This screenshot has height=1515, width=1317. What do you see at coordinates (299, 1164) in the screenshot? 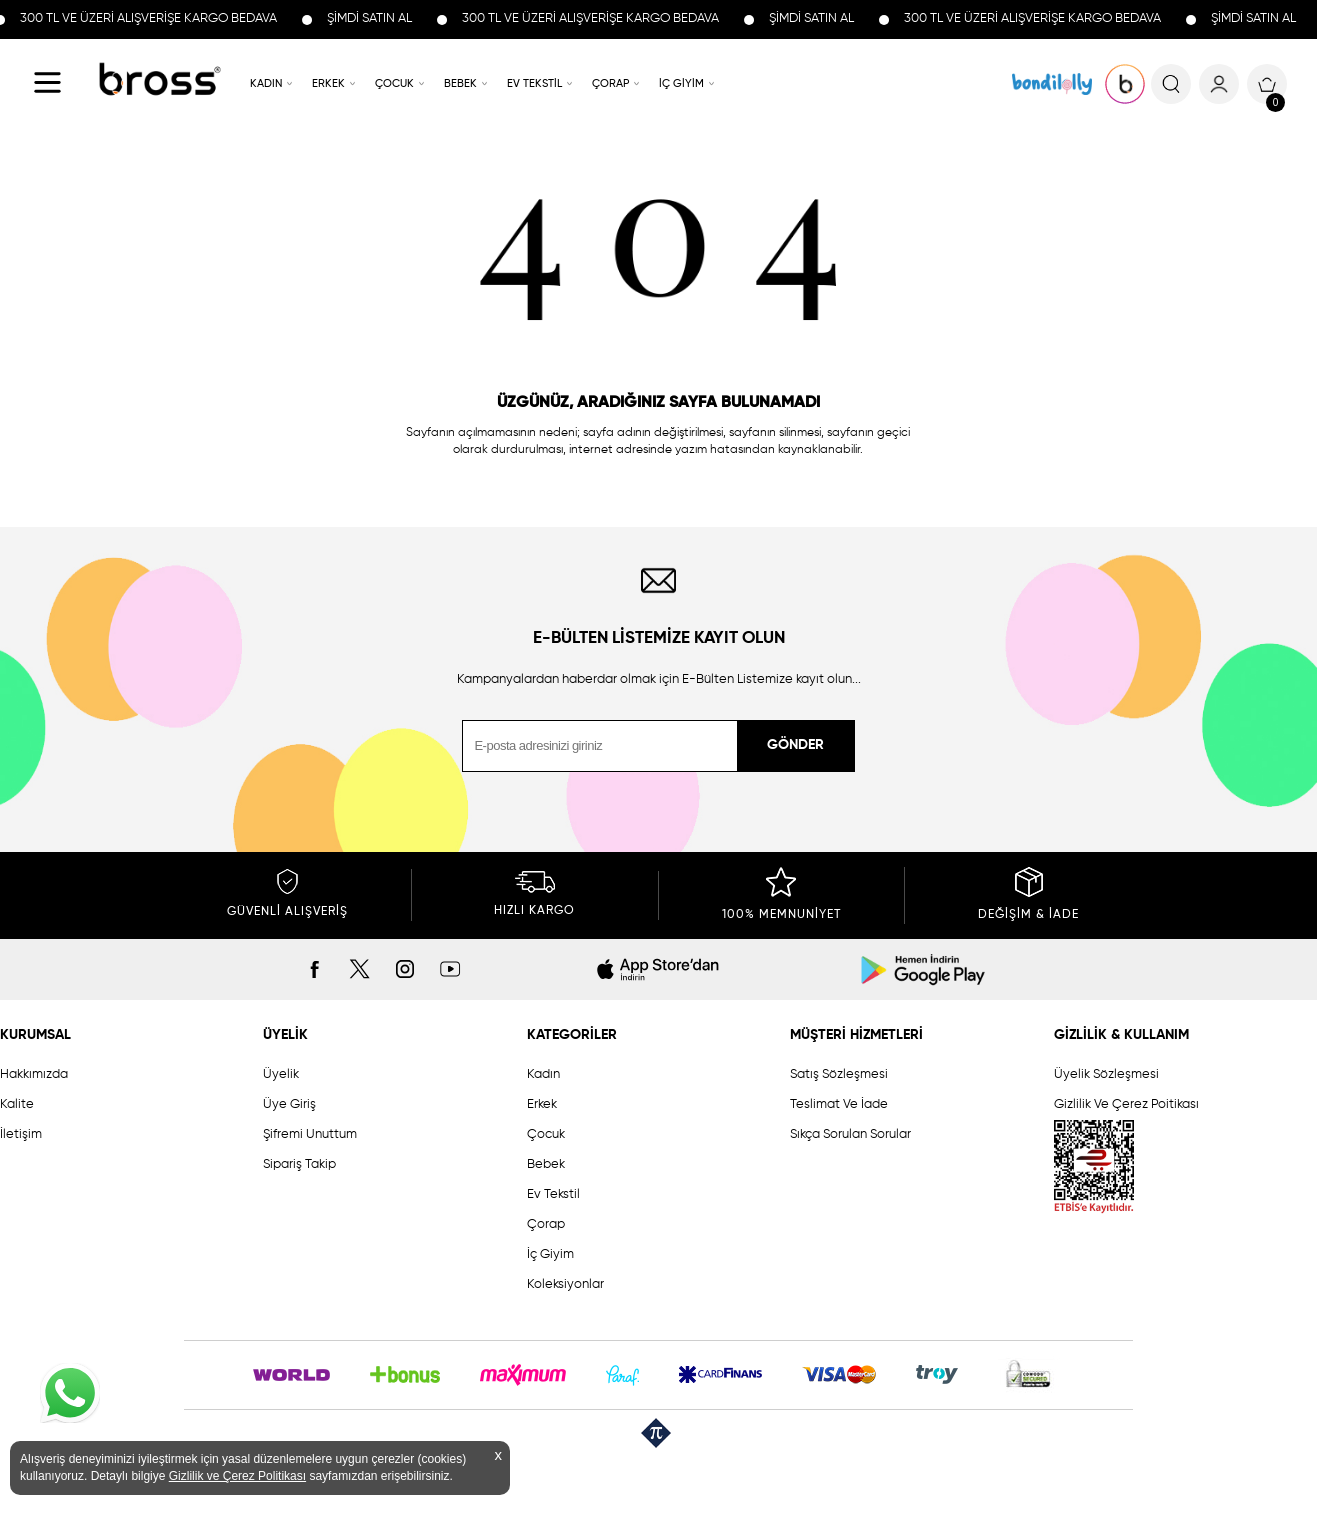
I see `Sipariş Takip` at bounding box center [299, 1164].